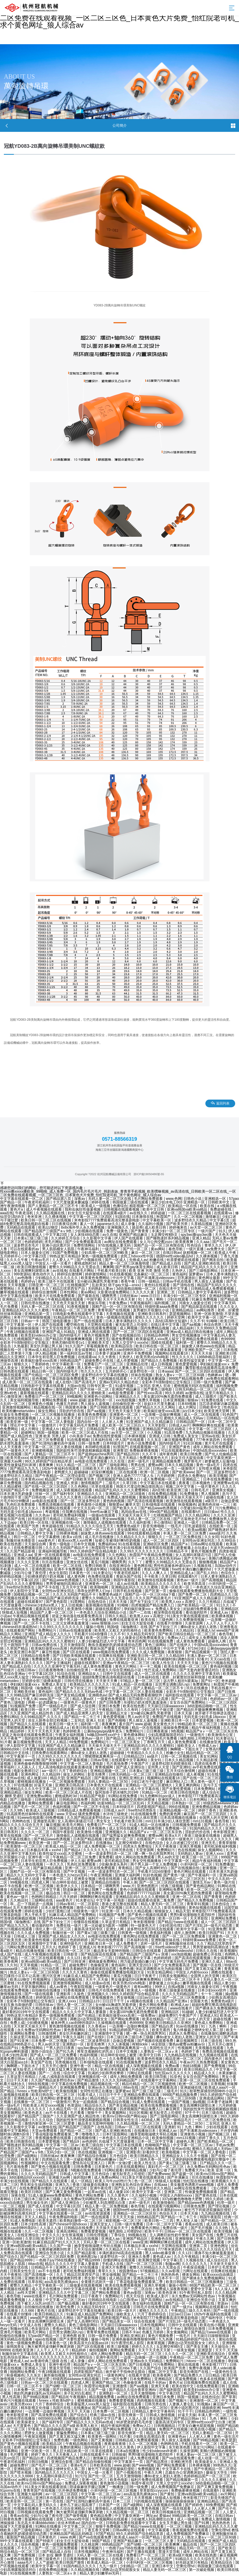 Image resolution: width=239 pixels, height=2576 pixels. What do you see at coordinates (58, 1574) in the screenshot?
I see `色女生影院` at bounding box center [58, 1574].